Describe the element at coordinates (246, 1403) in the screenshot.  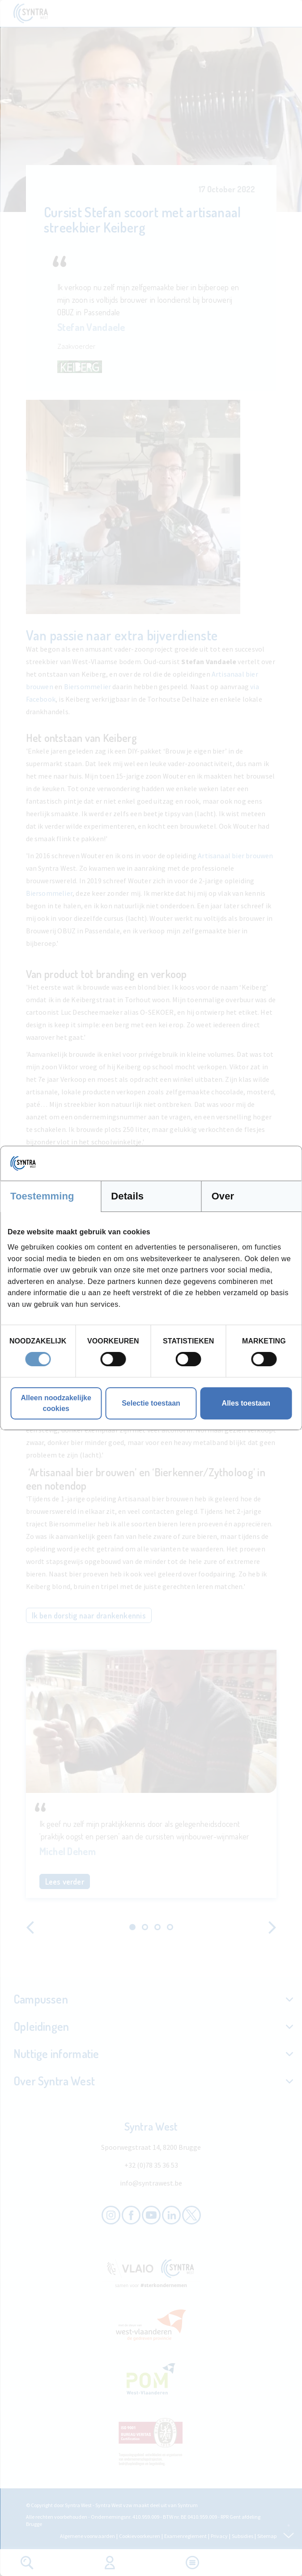
I see `Alles toestaan` at that location.